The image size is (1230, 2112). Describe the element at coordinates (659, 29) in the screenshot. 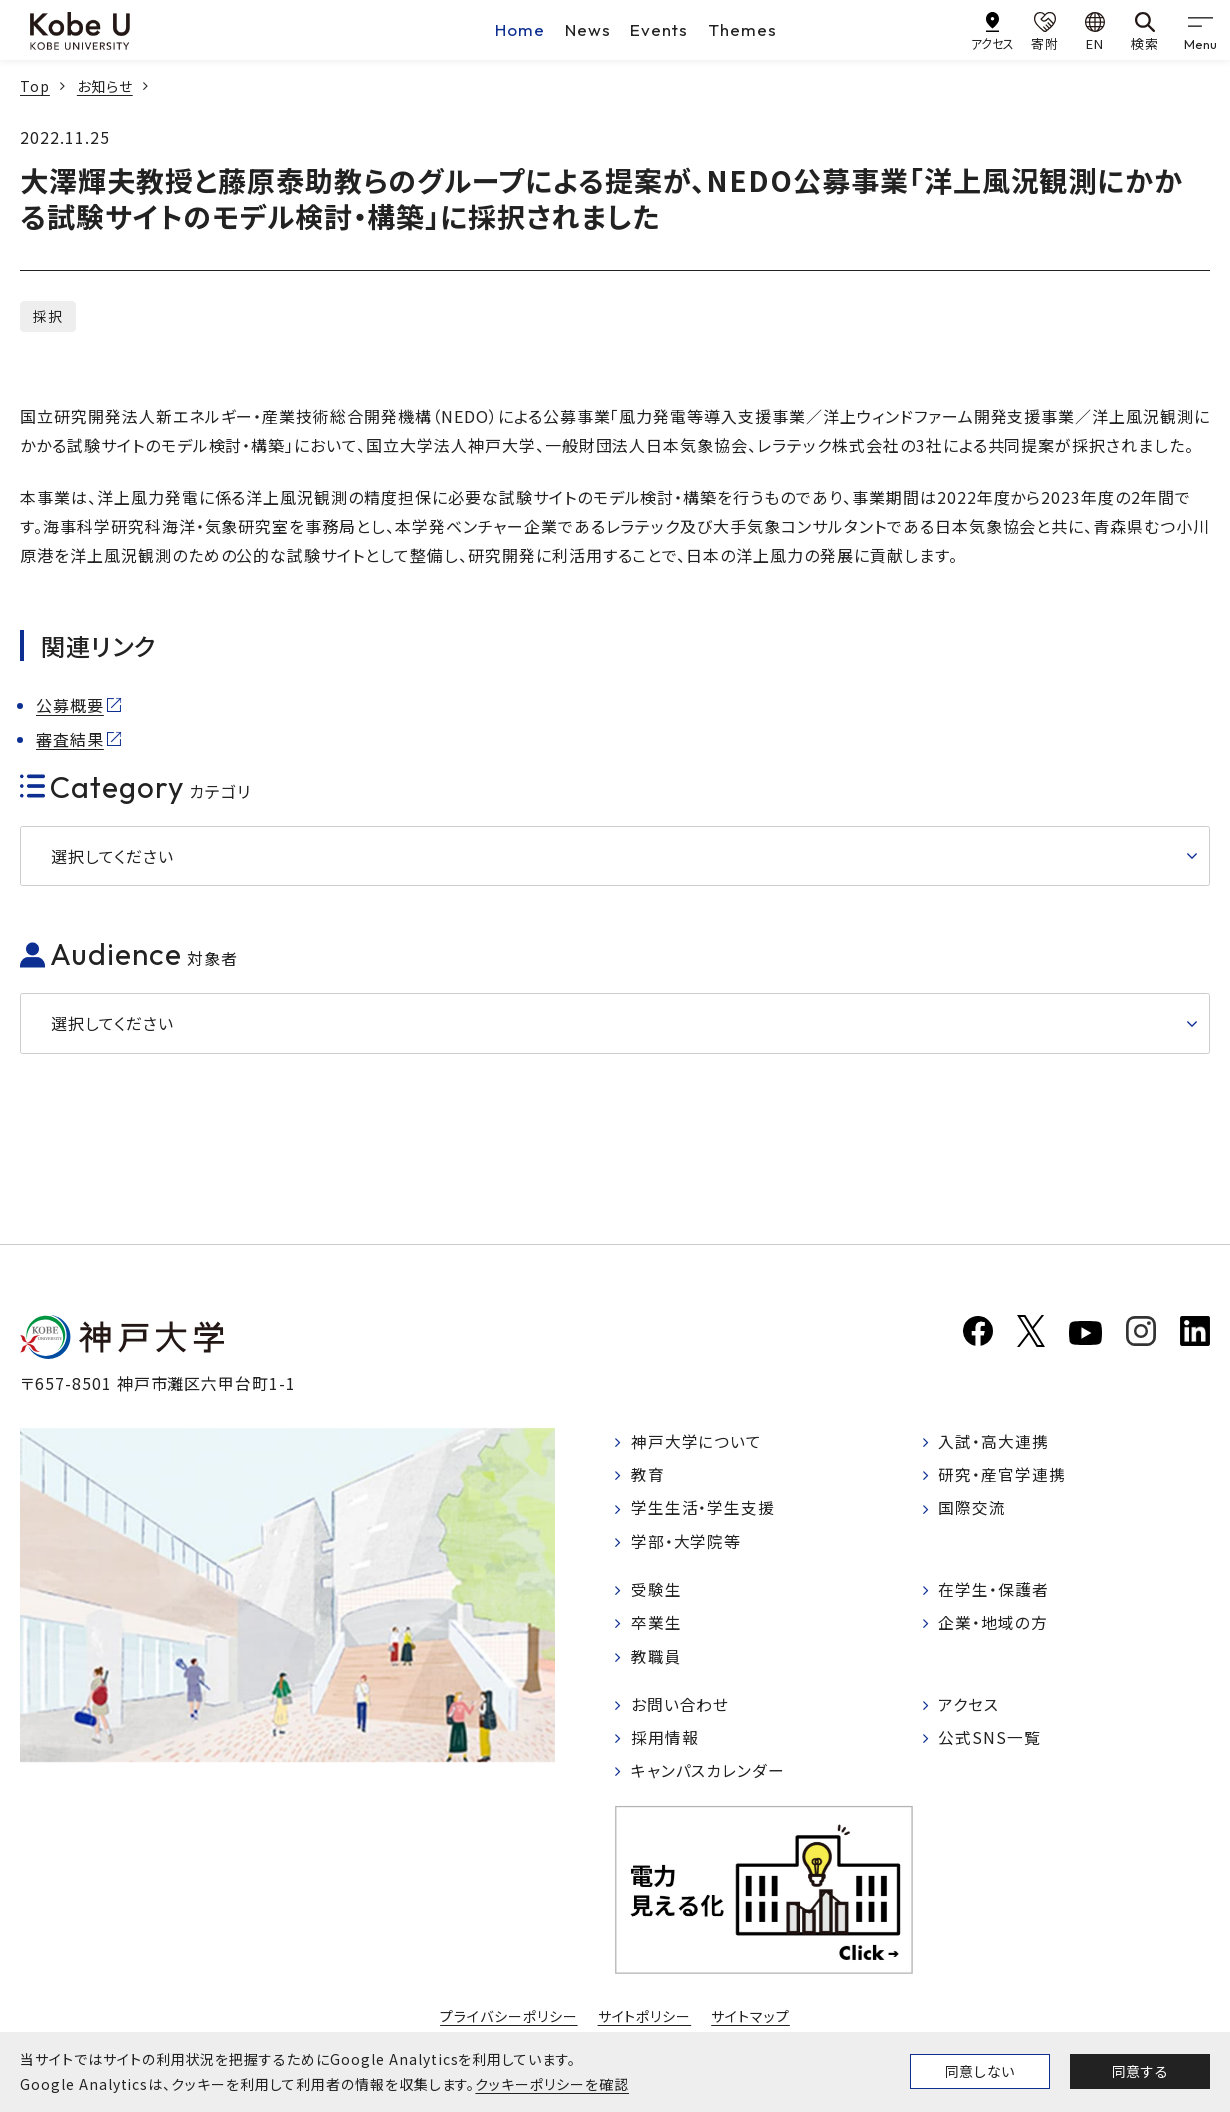

I see `Events` at that location.